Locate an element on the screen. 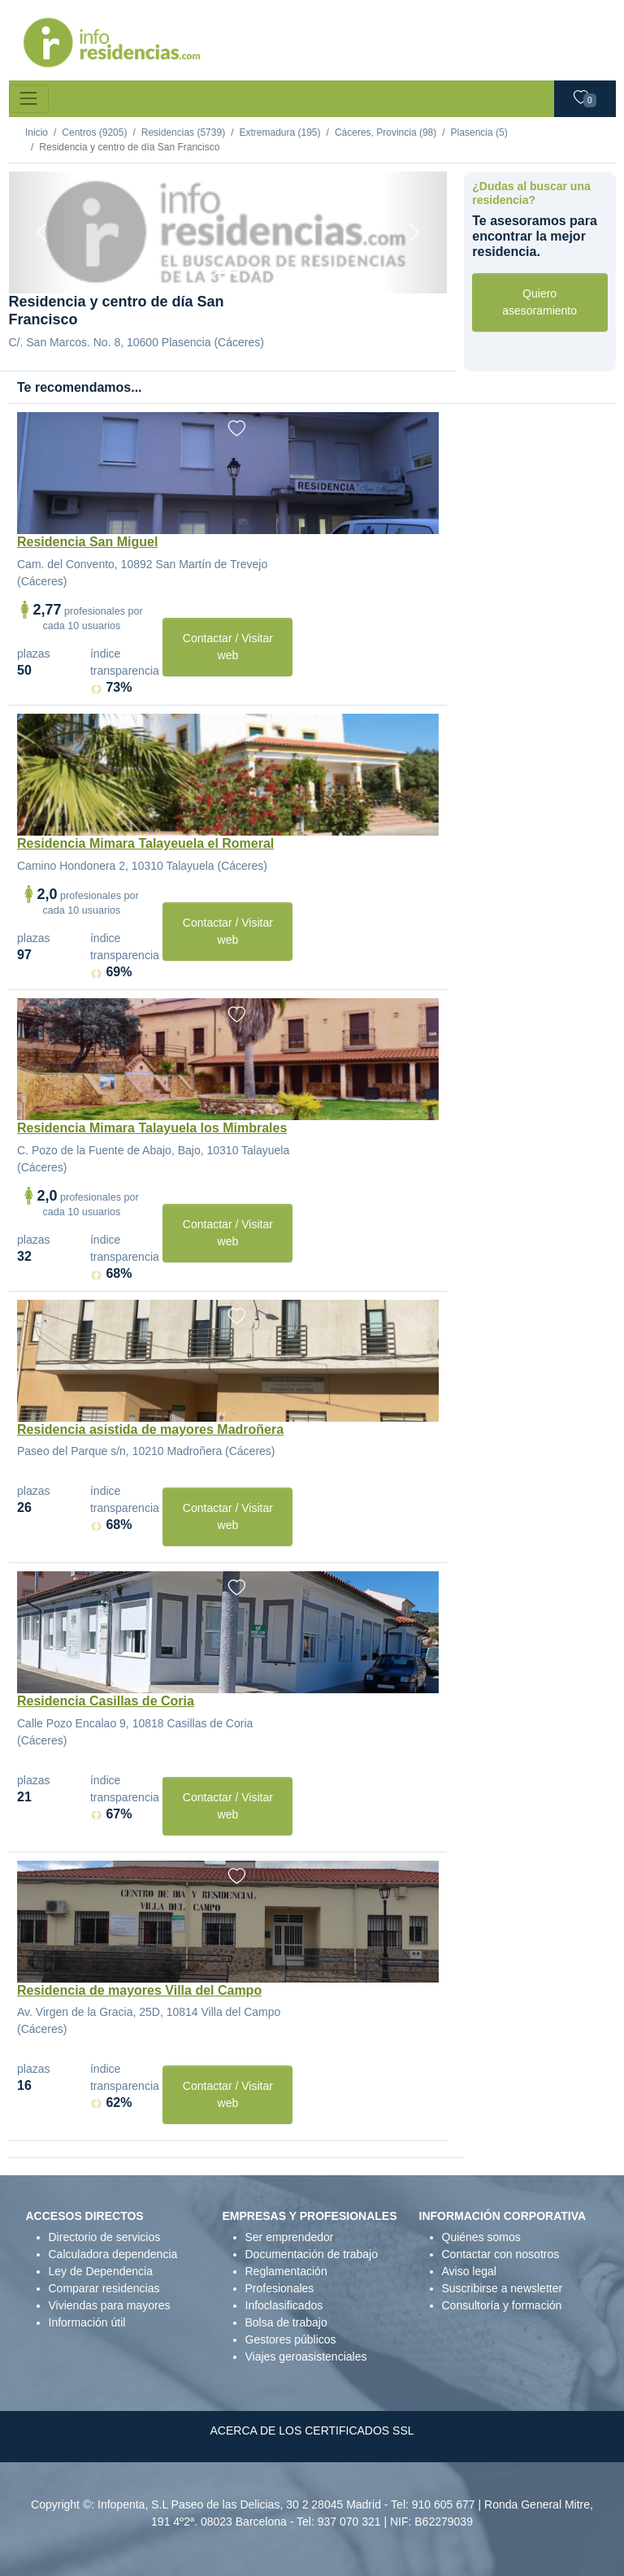 The image size is (624, 2576). Plasencia (5) is located at coordinates (479, 132).